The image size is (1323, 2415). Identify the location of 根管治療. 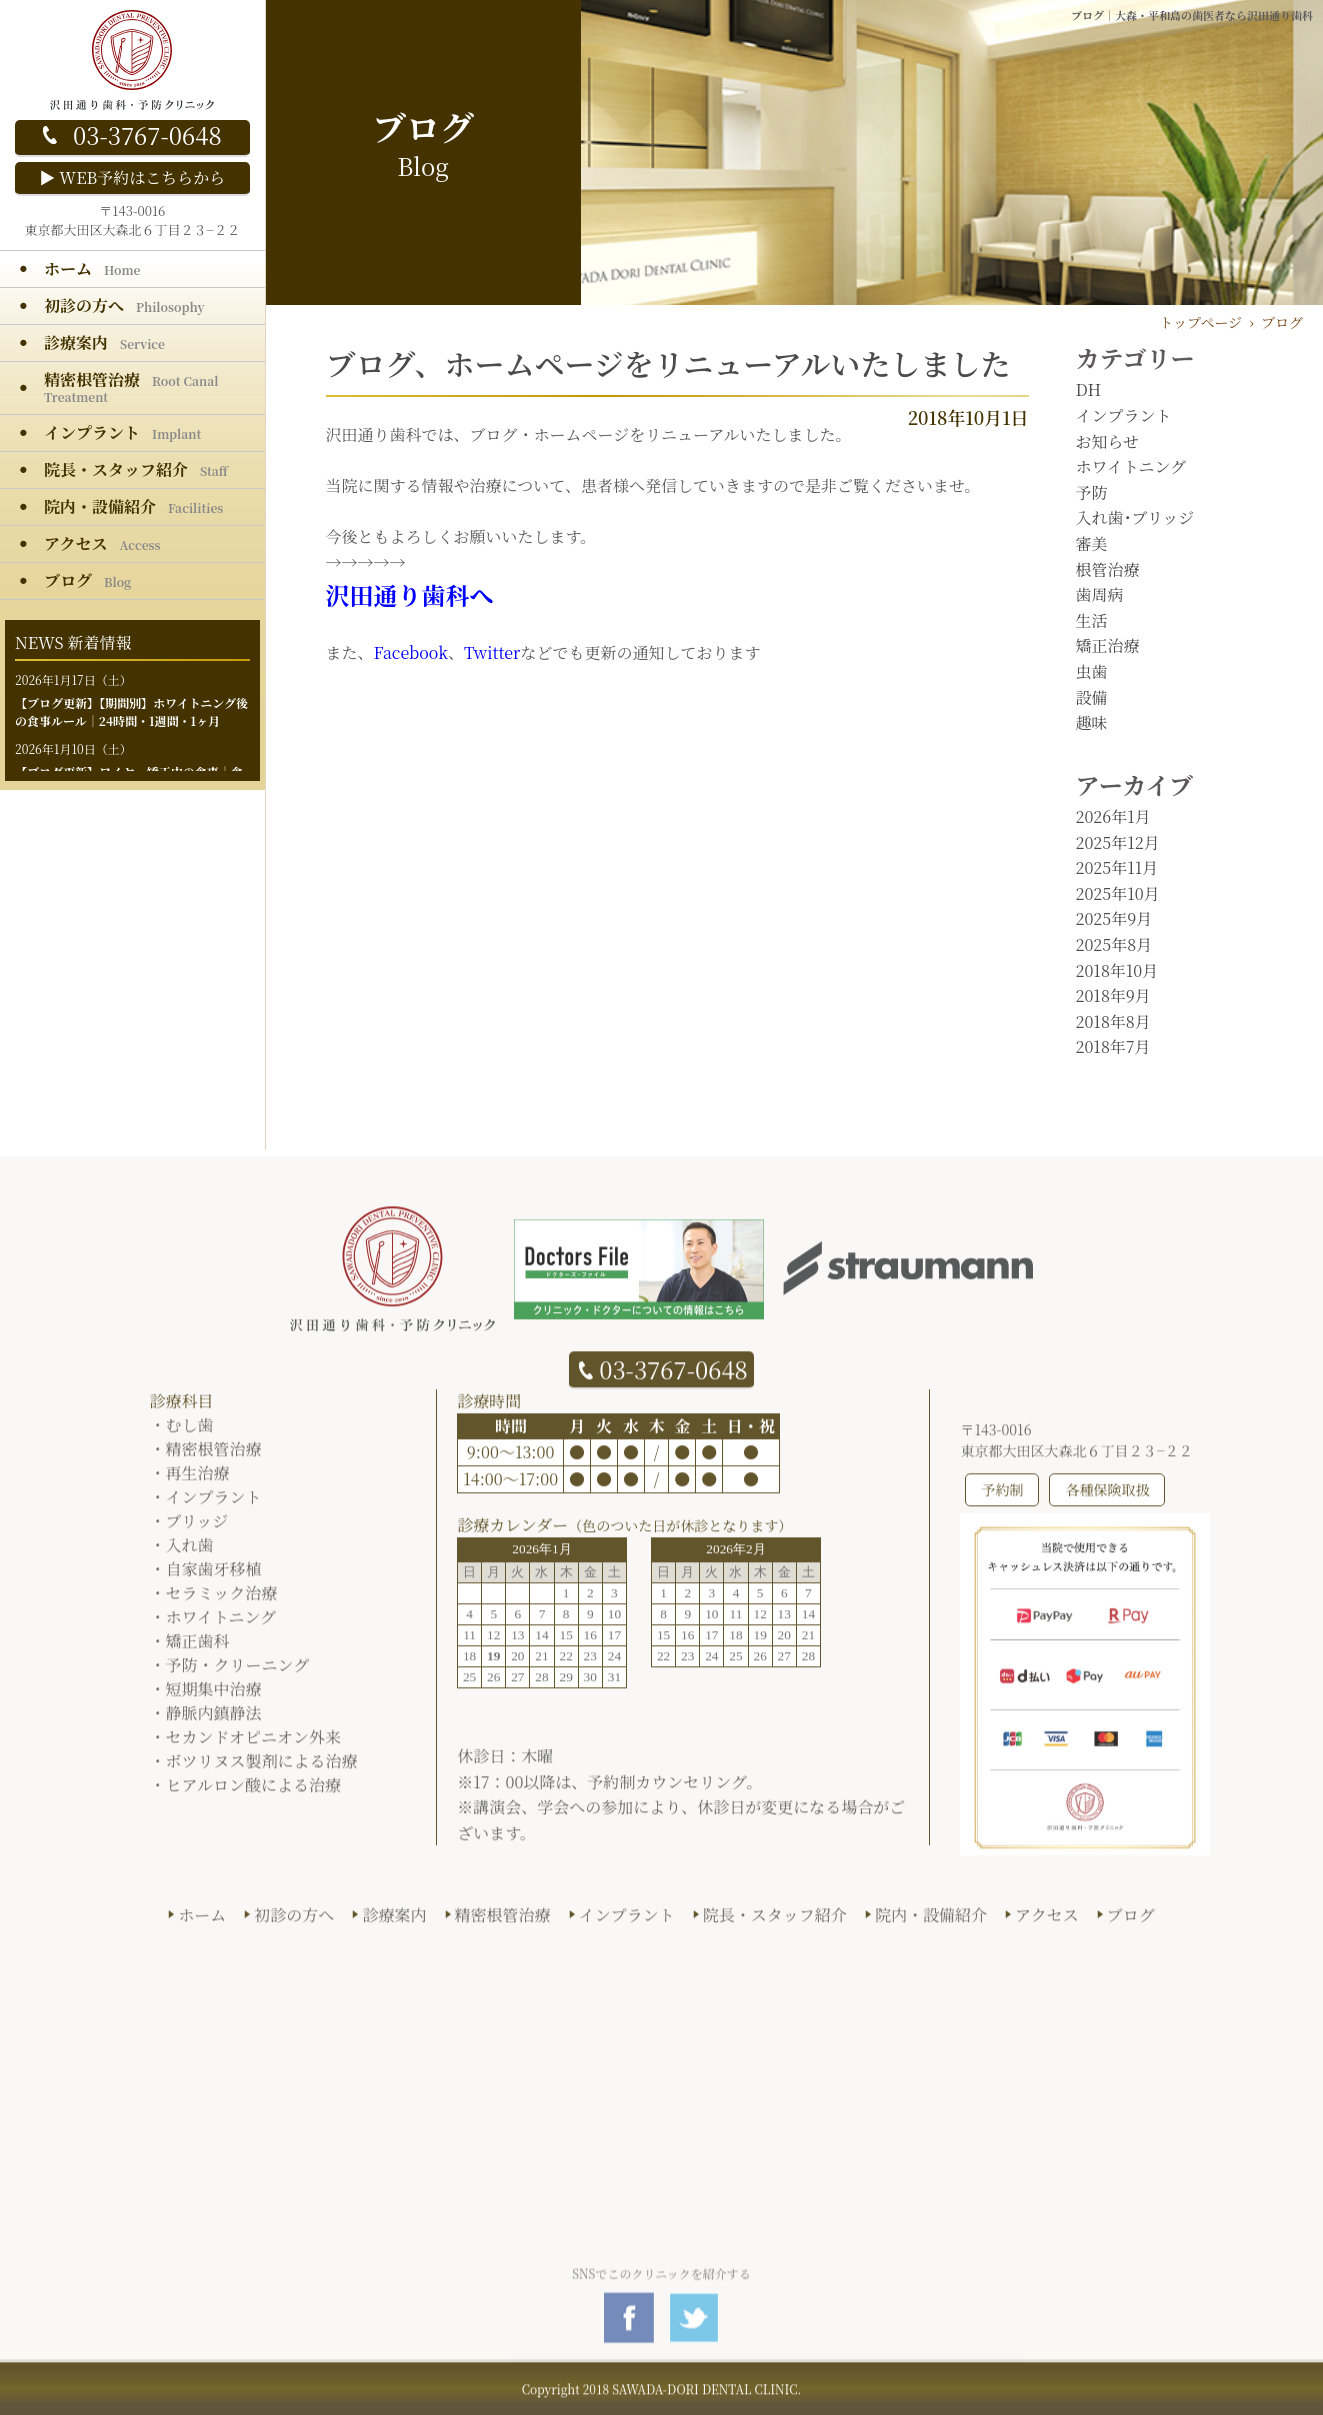
(1108, 569).